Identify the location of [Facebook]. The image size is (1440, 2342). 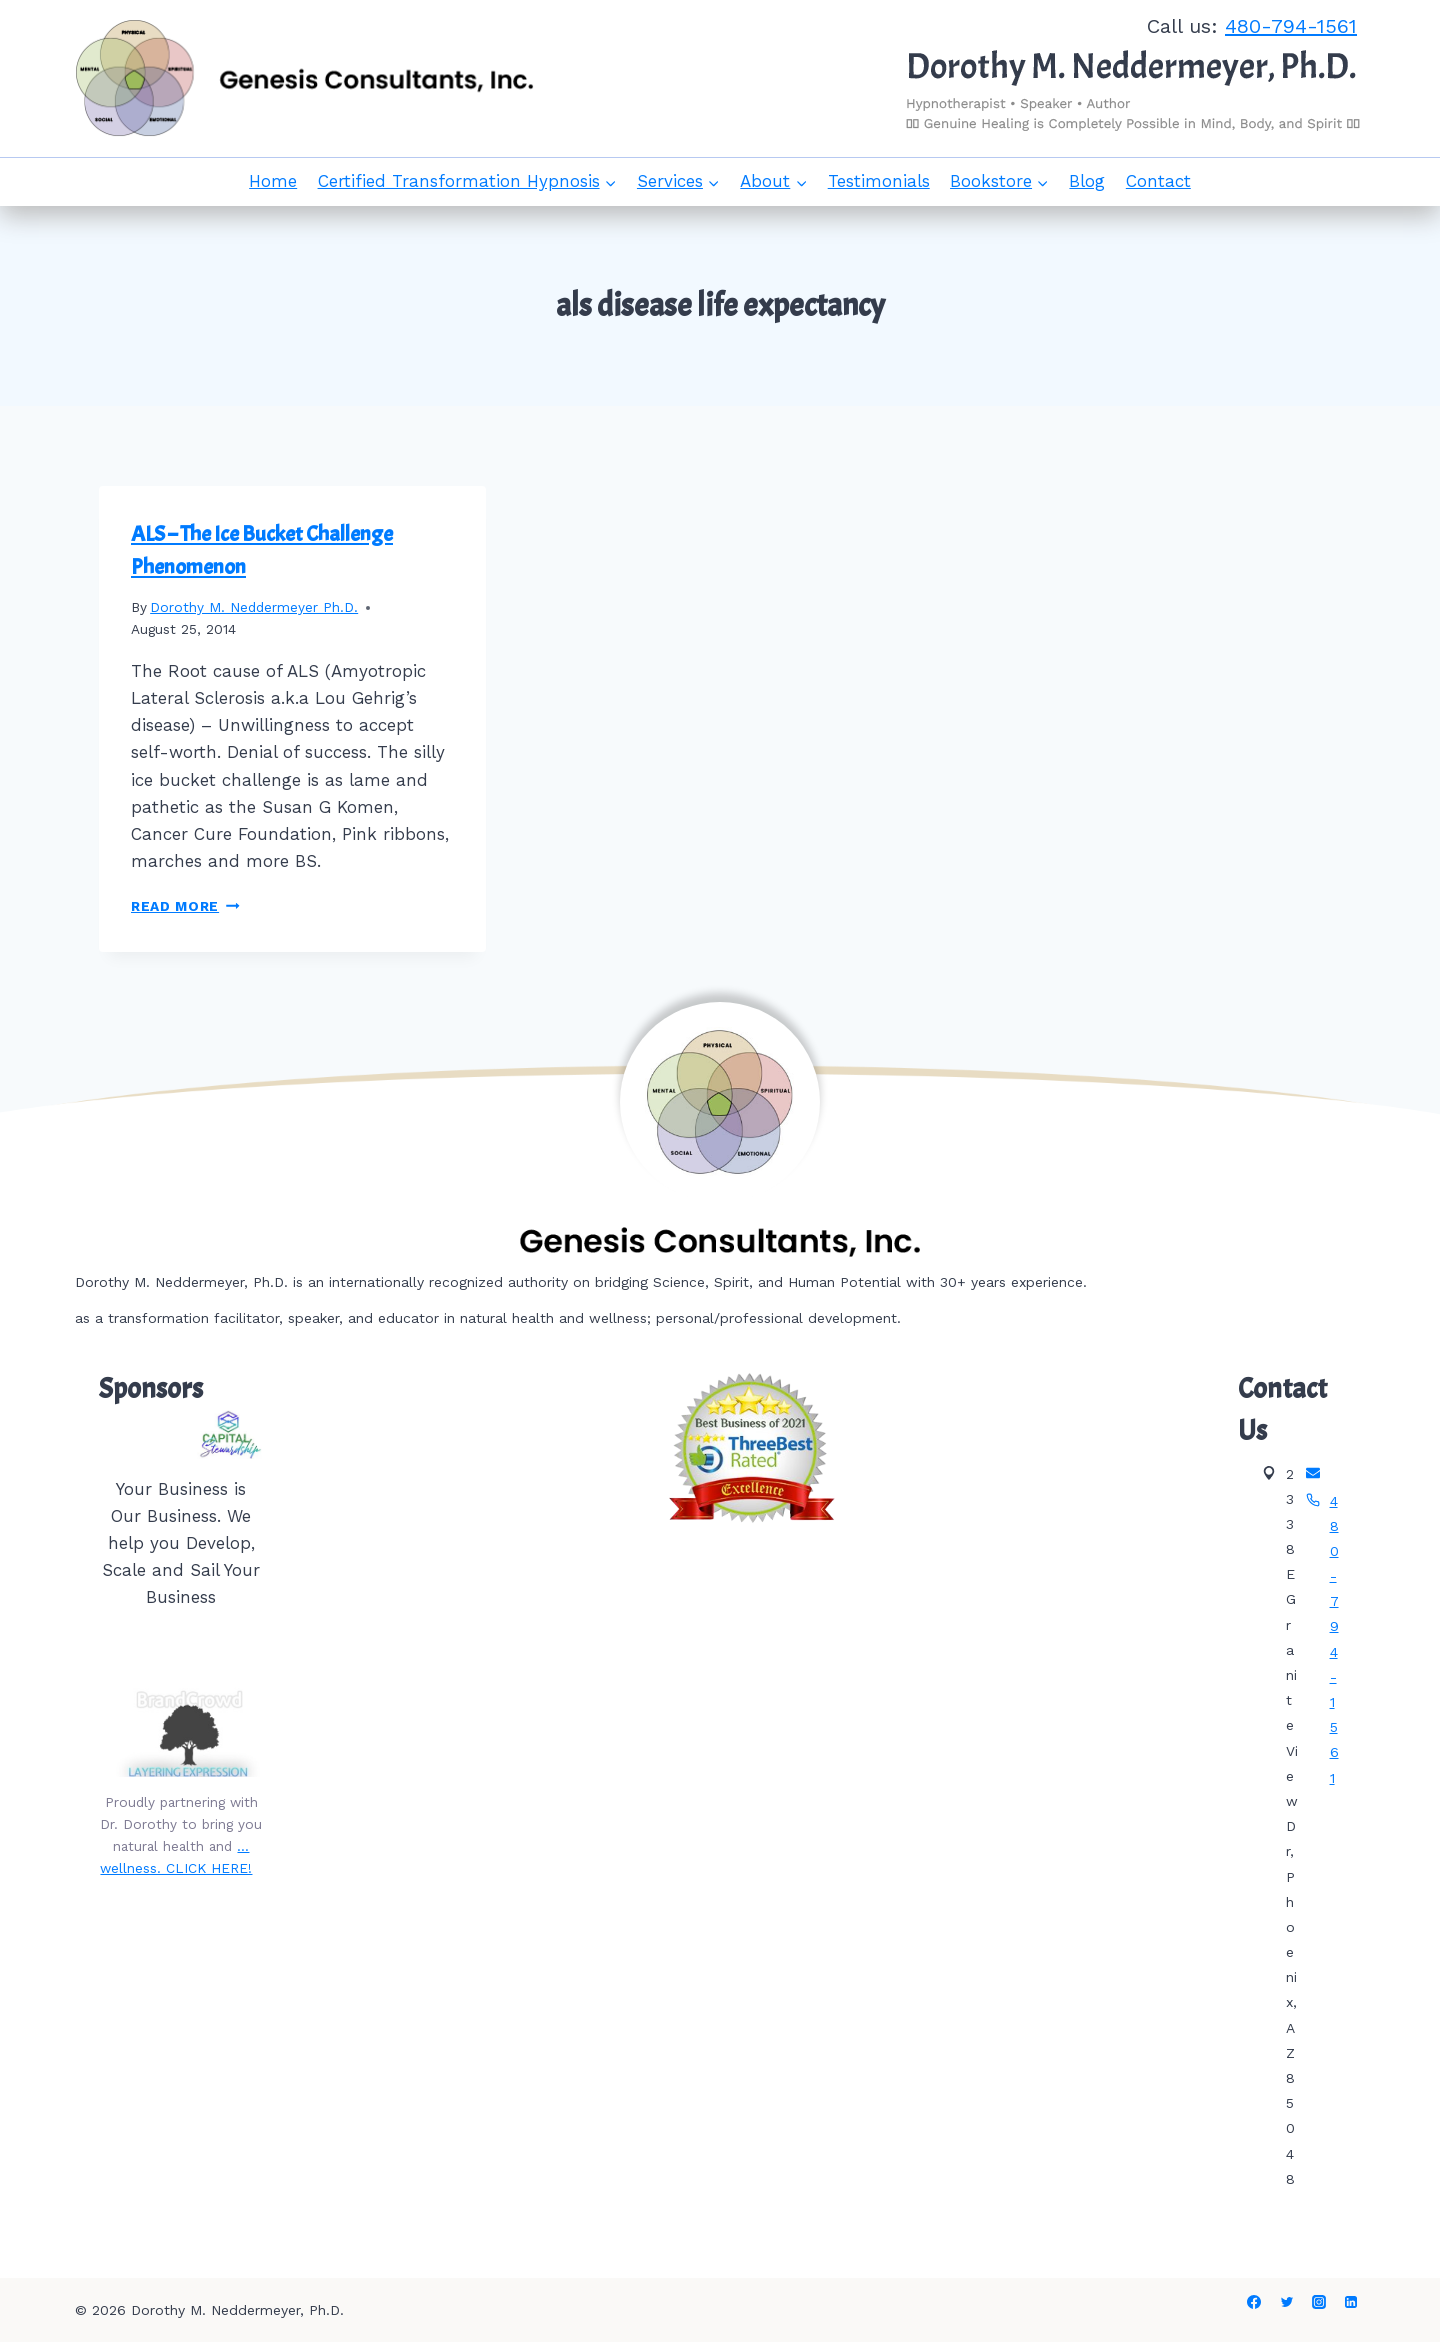
(1254, 2302).